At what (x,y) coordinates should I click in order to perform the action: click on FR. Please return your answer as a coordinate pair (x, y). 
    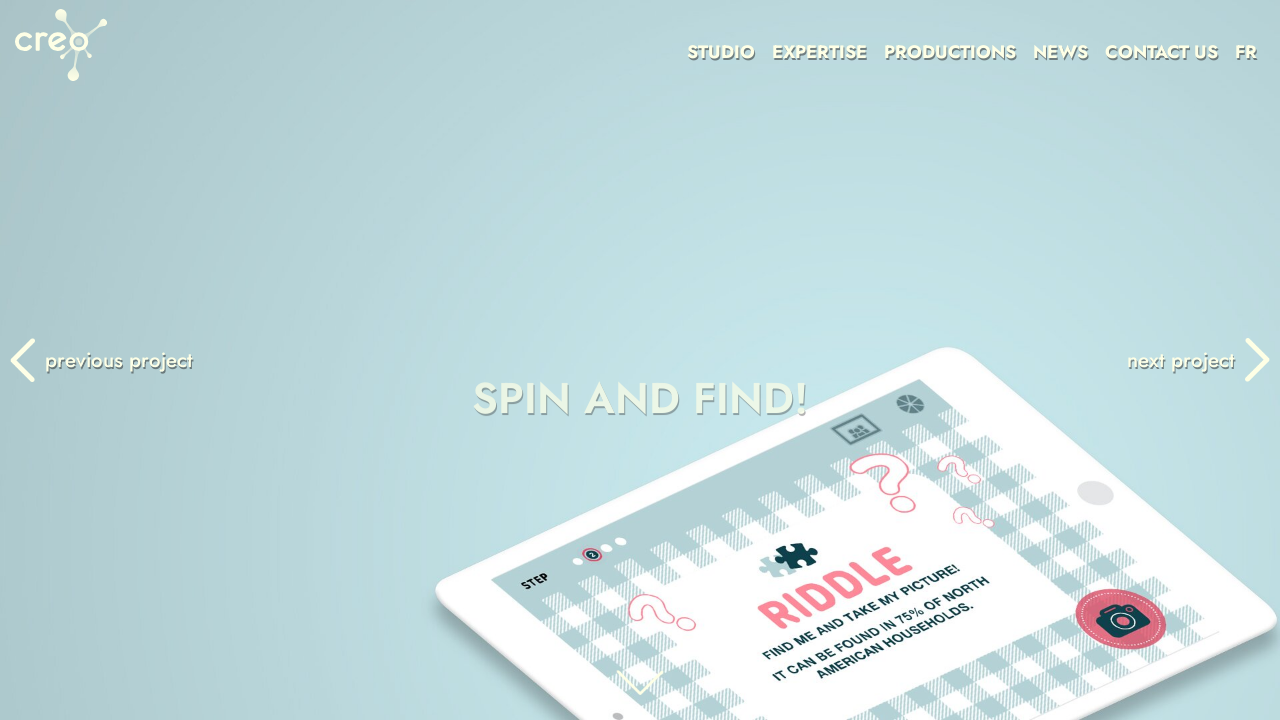
    Looking at the image, I should click on (1246, 52).